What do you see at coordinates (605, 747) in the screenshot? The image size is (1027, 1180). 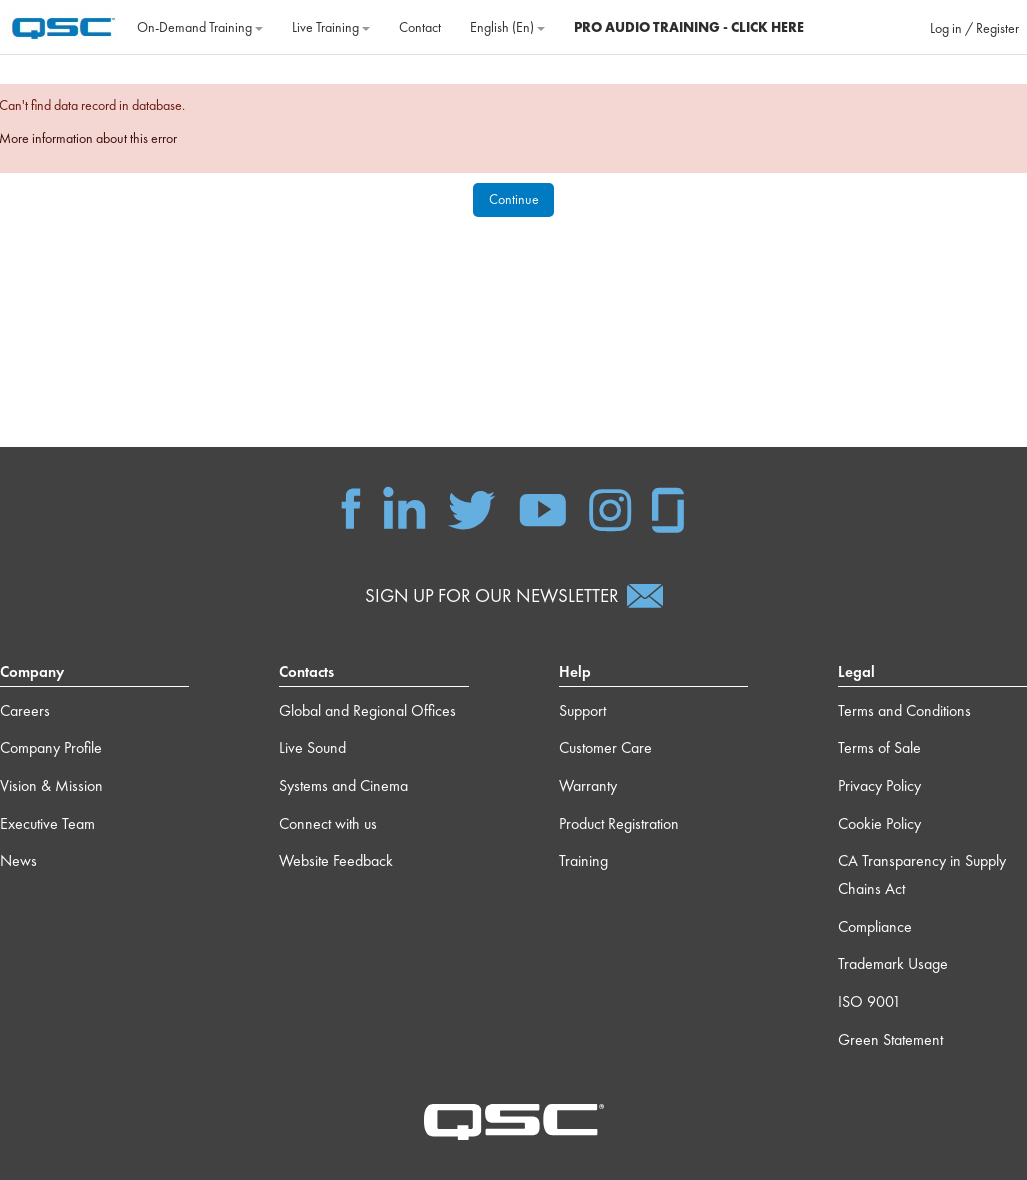 I see `Customer Care` at bounding box center [605, 747].